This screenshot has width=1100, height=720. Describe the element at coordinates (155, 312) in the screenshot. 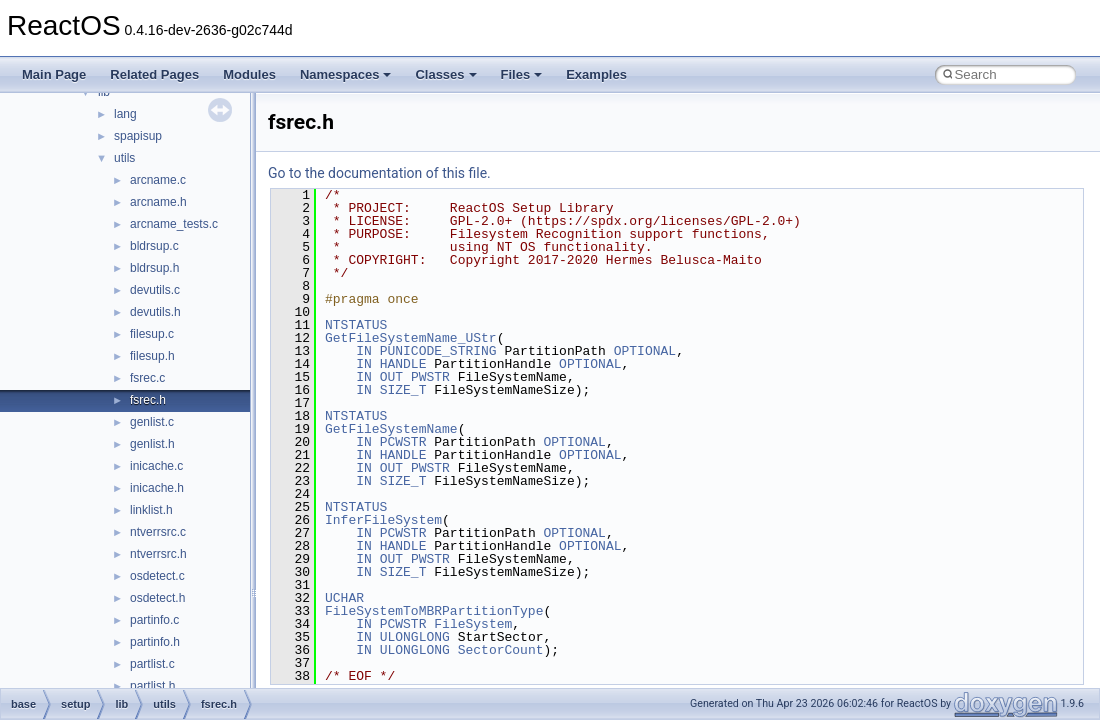

I see `devutils.h` at that location.